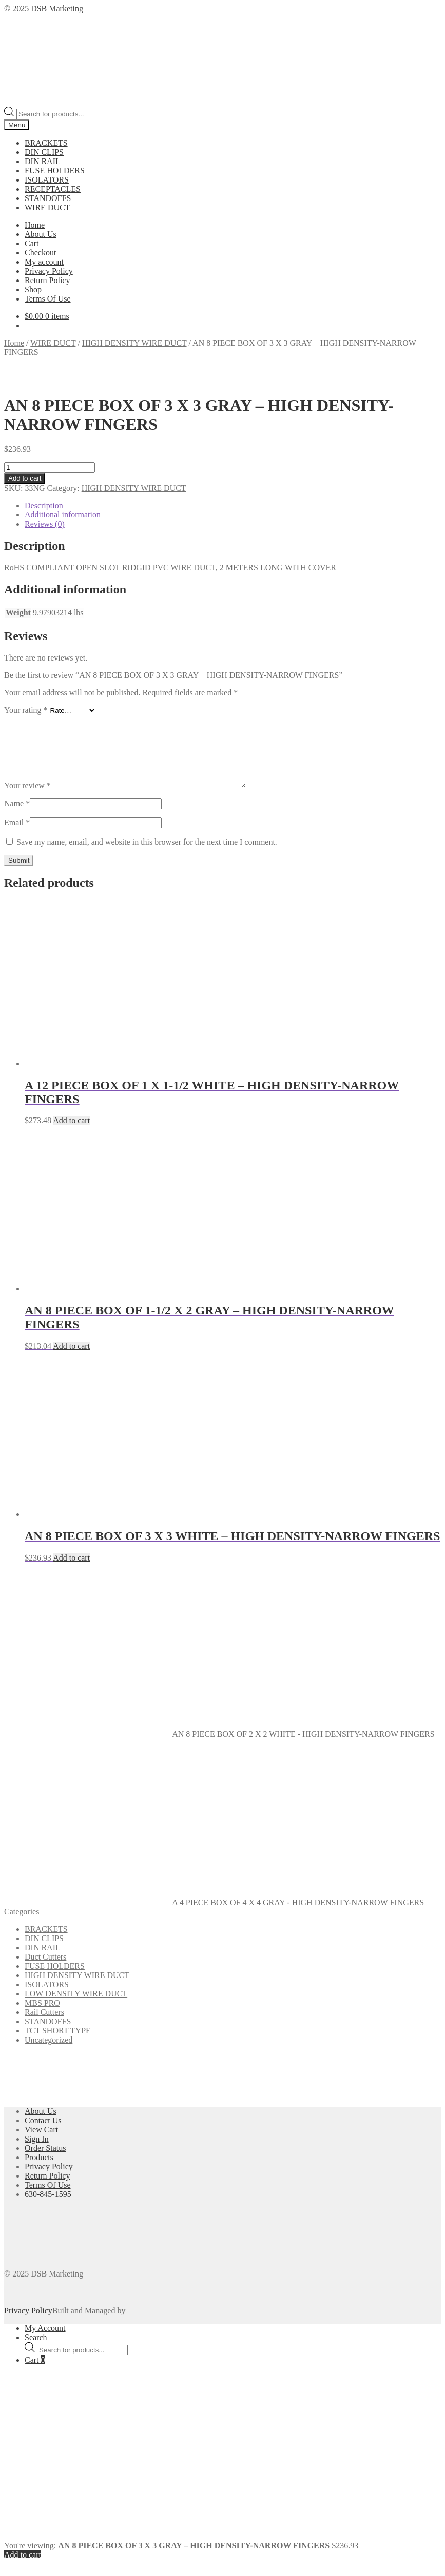 The height and width of the screenshot is (2576, 445). I want to click on FUSE HOLDERS, so click(55, 170).